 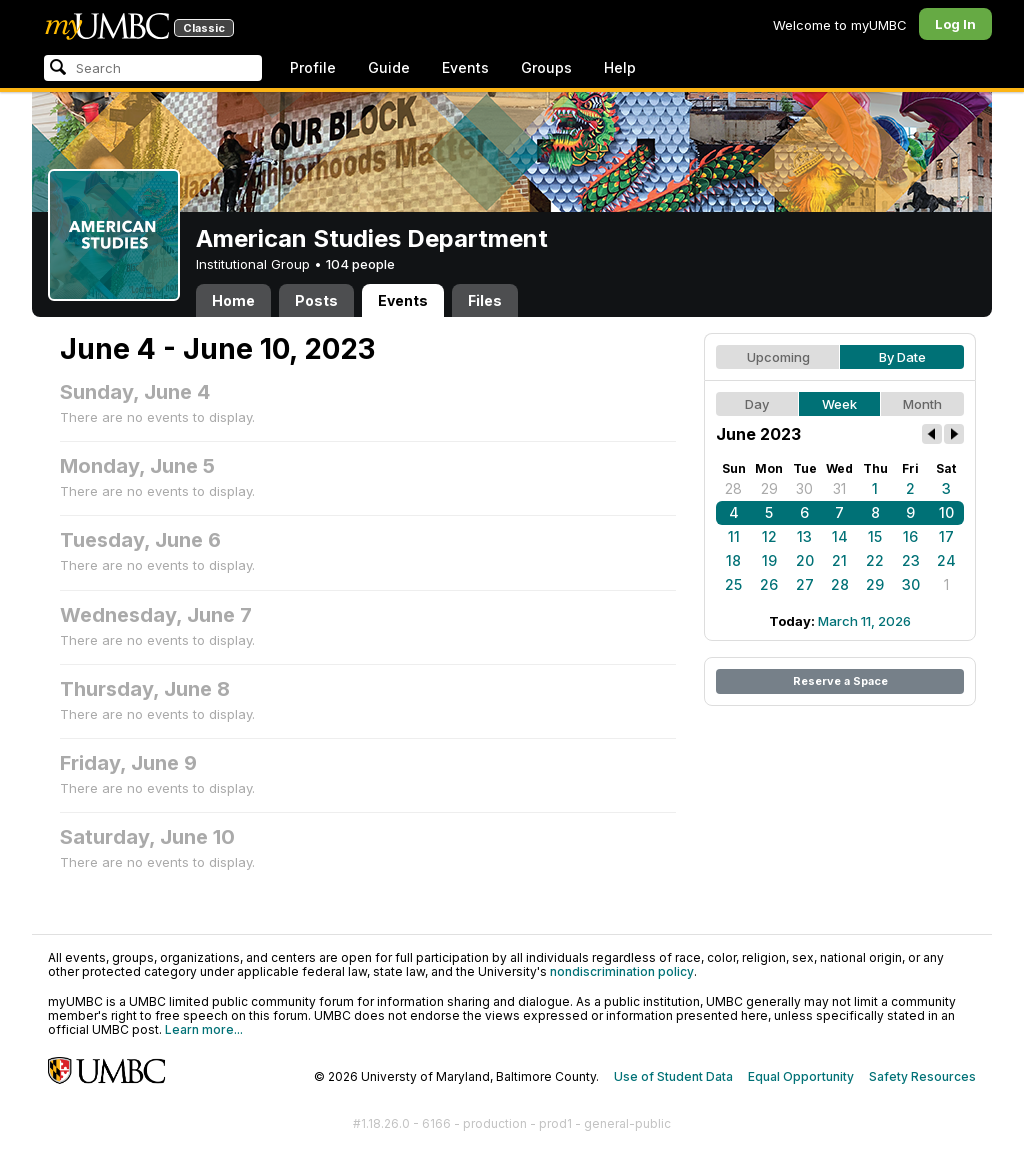 I want to click on 19, so click(x=769, y=560).